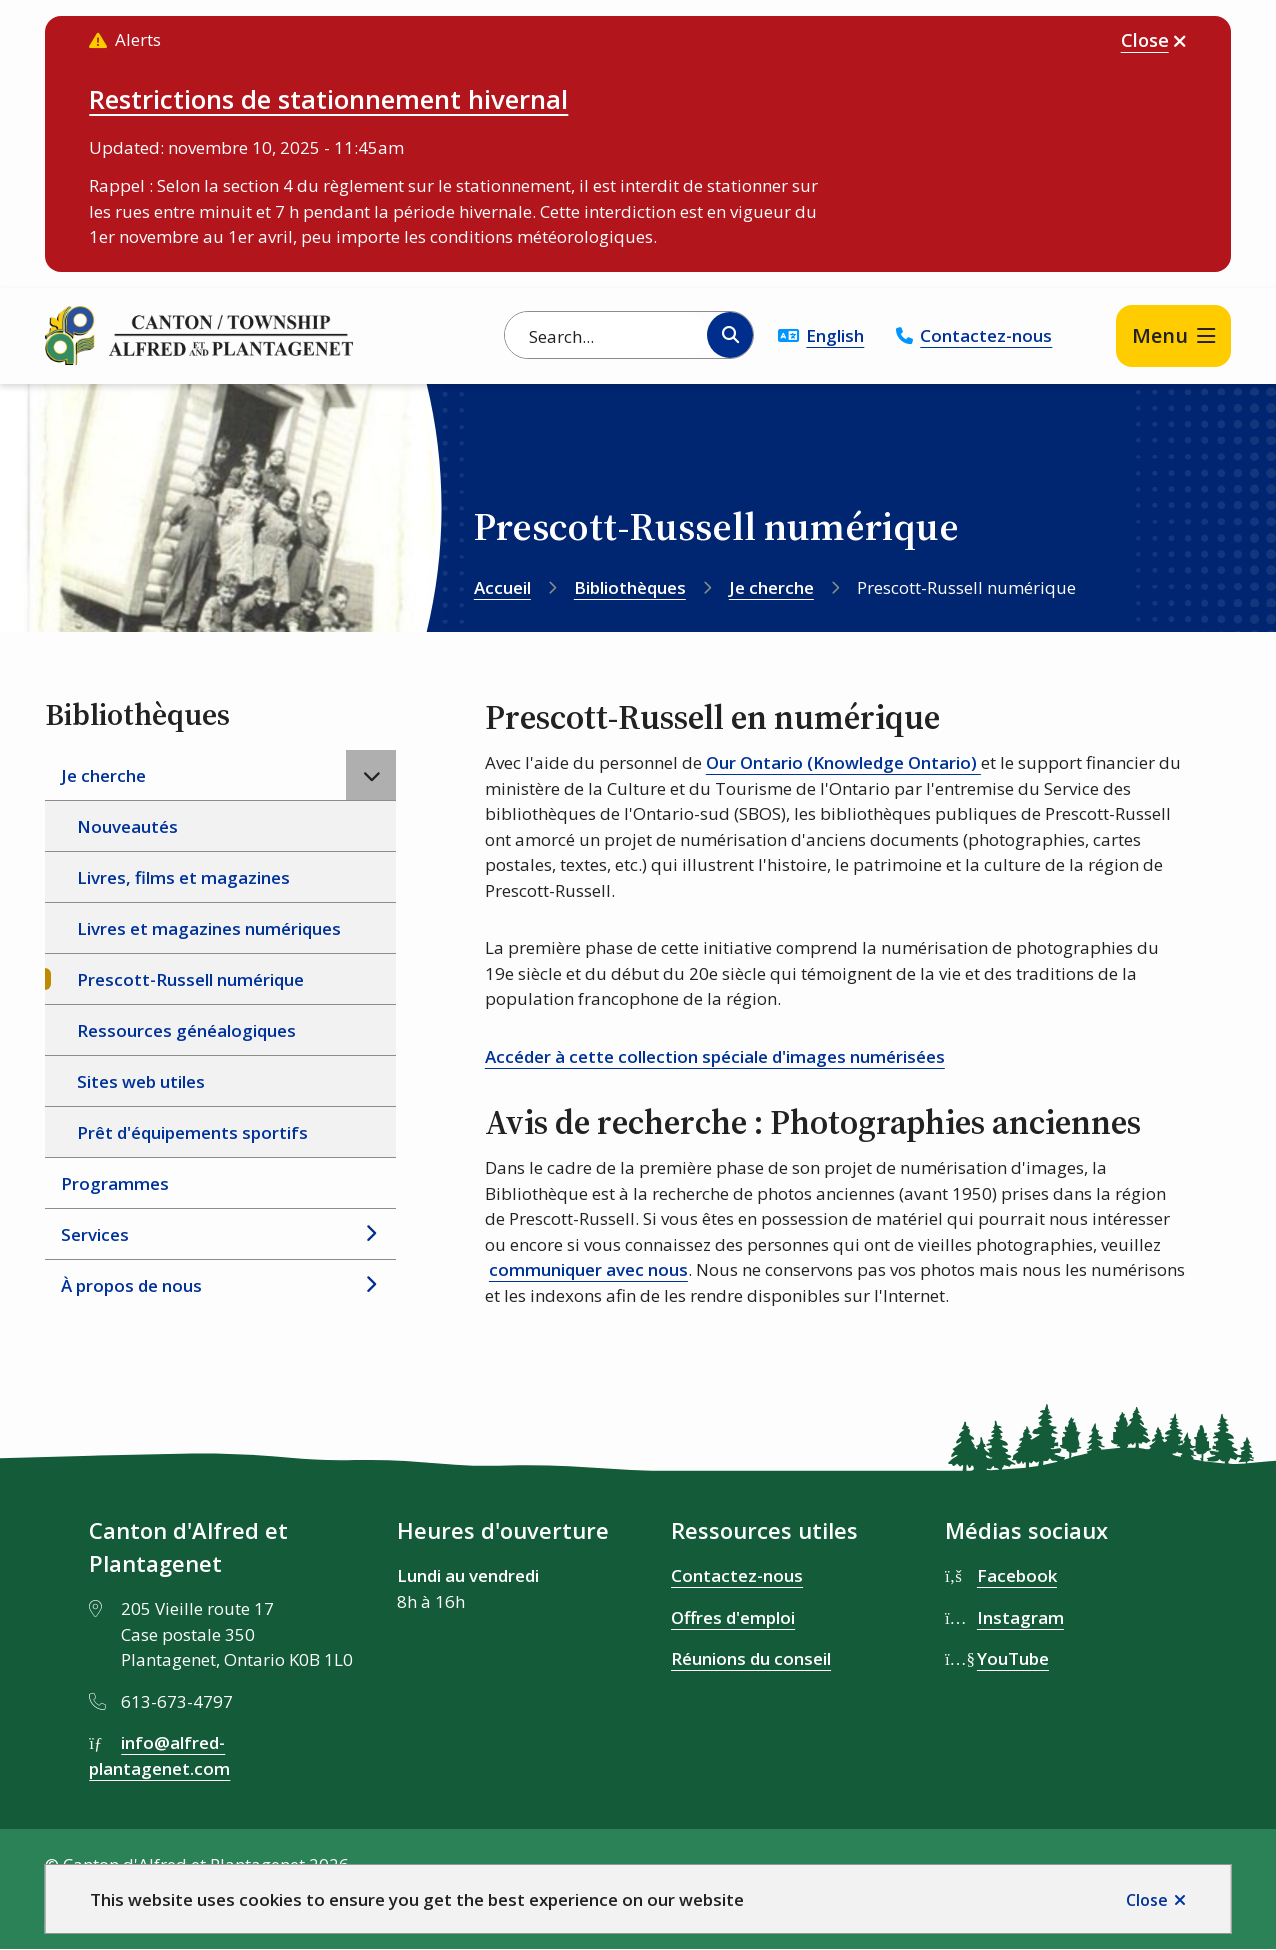 This screenshot has height=1950, width=1276. Describe the element at coordinates (630, 587) in the screenshot. I see `Bibliothèques` at that location.